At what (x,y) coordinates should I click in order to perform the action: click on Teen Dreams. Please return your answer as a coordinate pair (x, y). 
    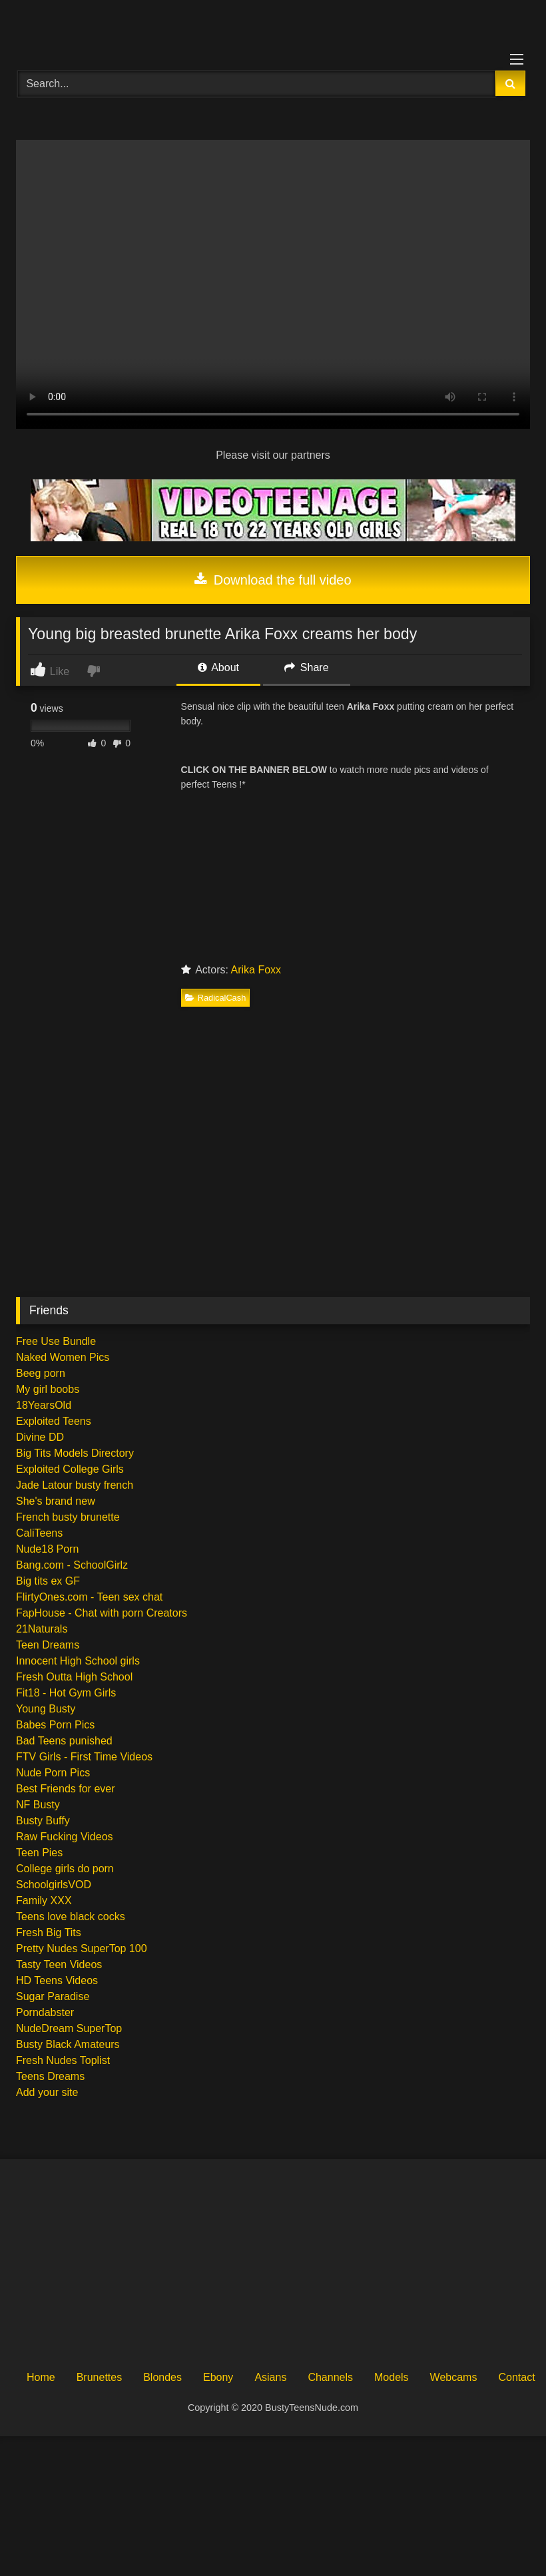
    Looking at the image, I should click on (47, 1645).